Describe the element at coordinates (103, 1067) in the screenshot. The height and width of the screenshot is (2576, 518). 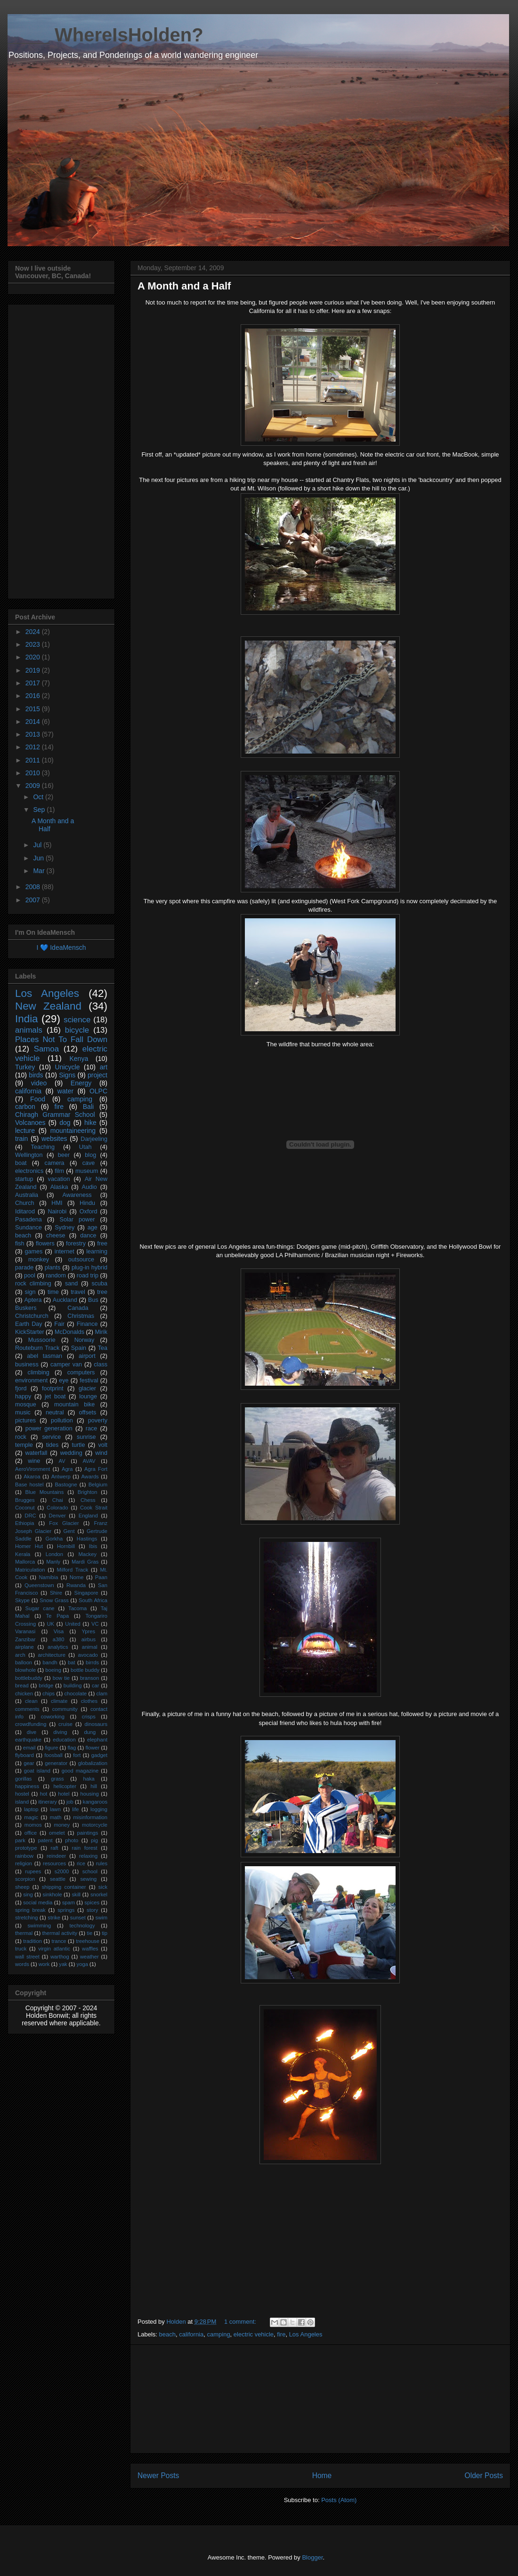
I see `art` at that location.